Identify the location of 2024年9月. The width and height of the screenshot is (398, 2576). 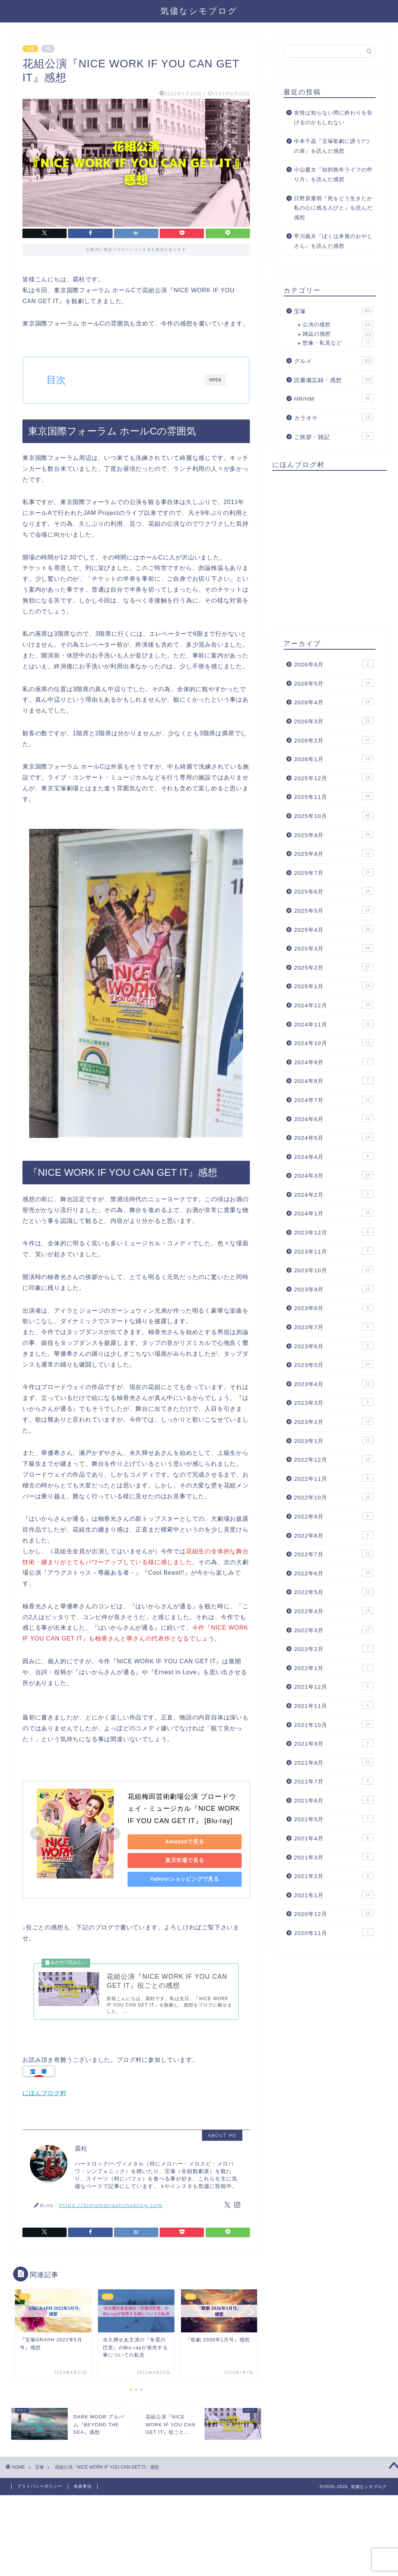
(333, 1061).